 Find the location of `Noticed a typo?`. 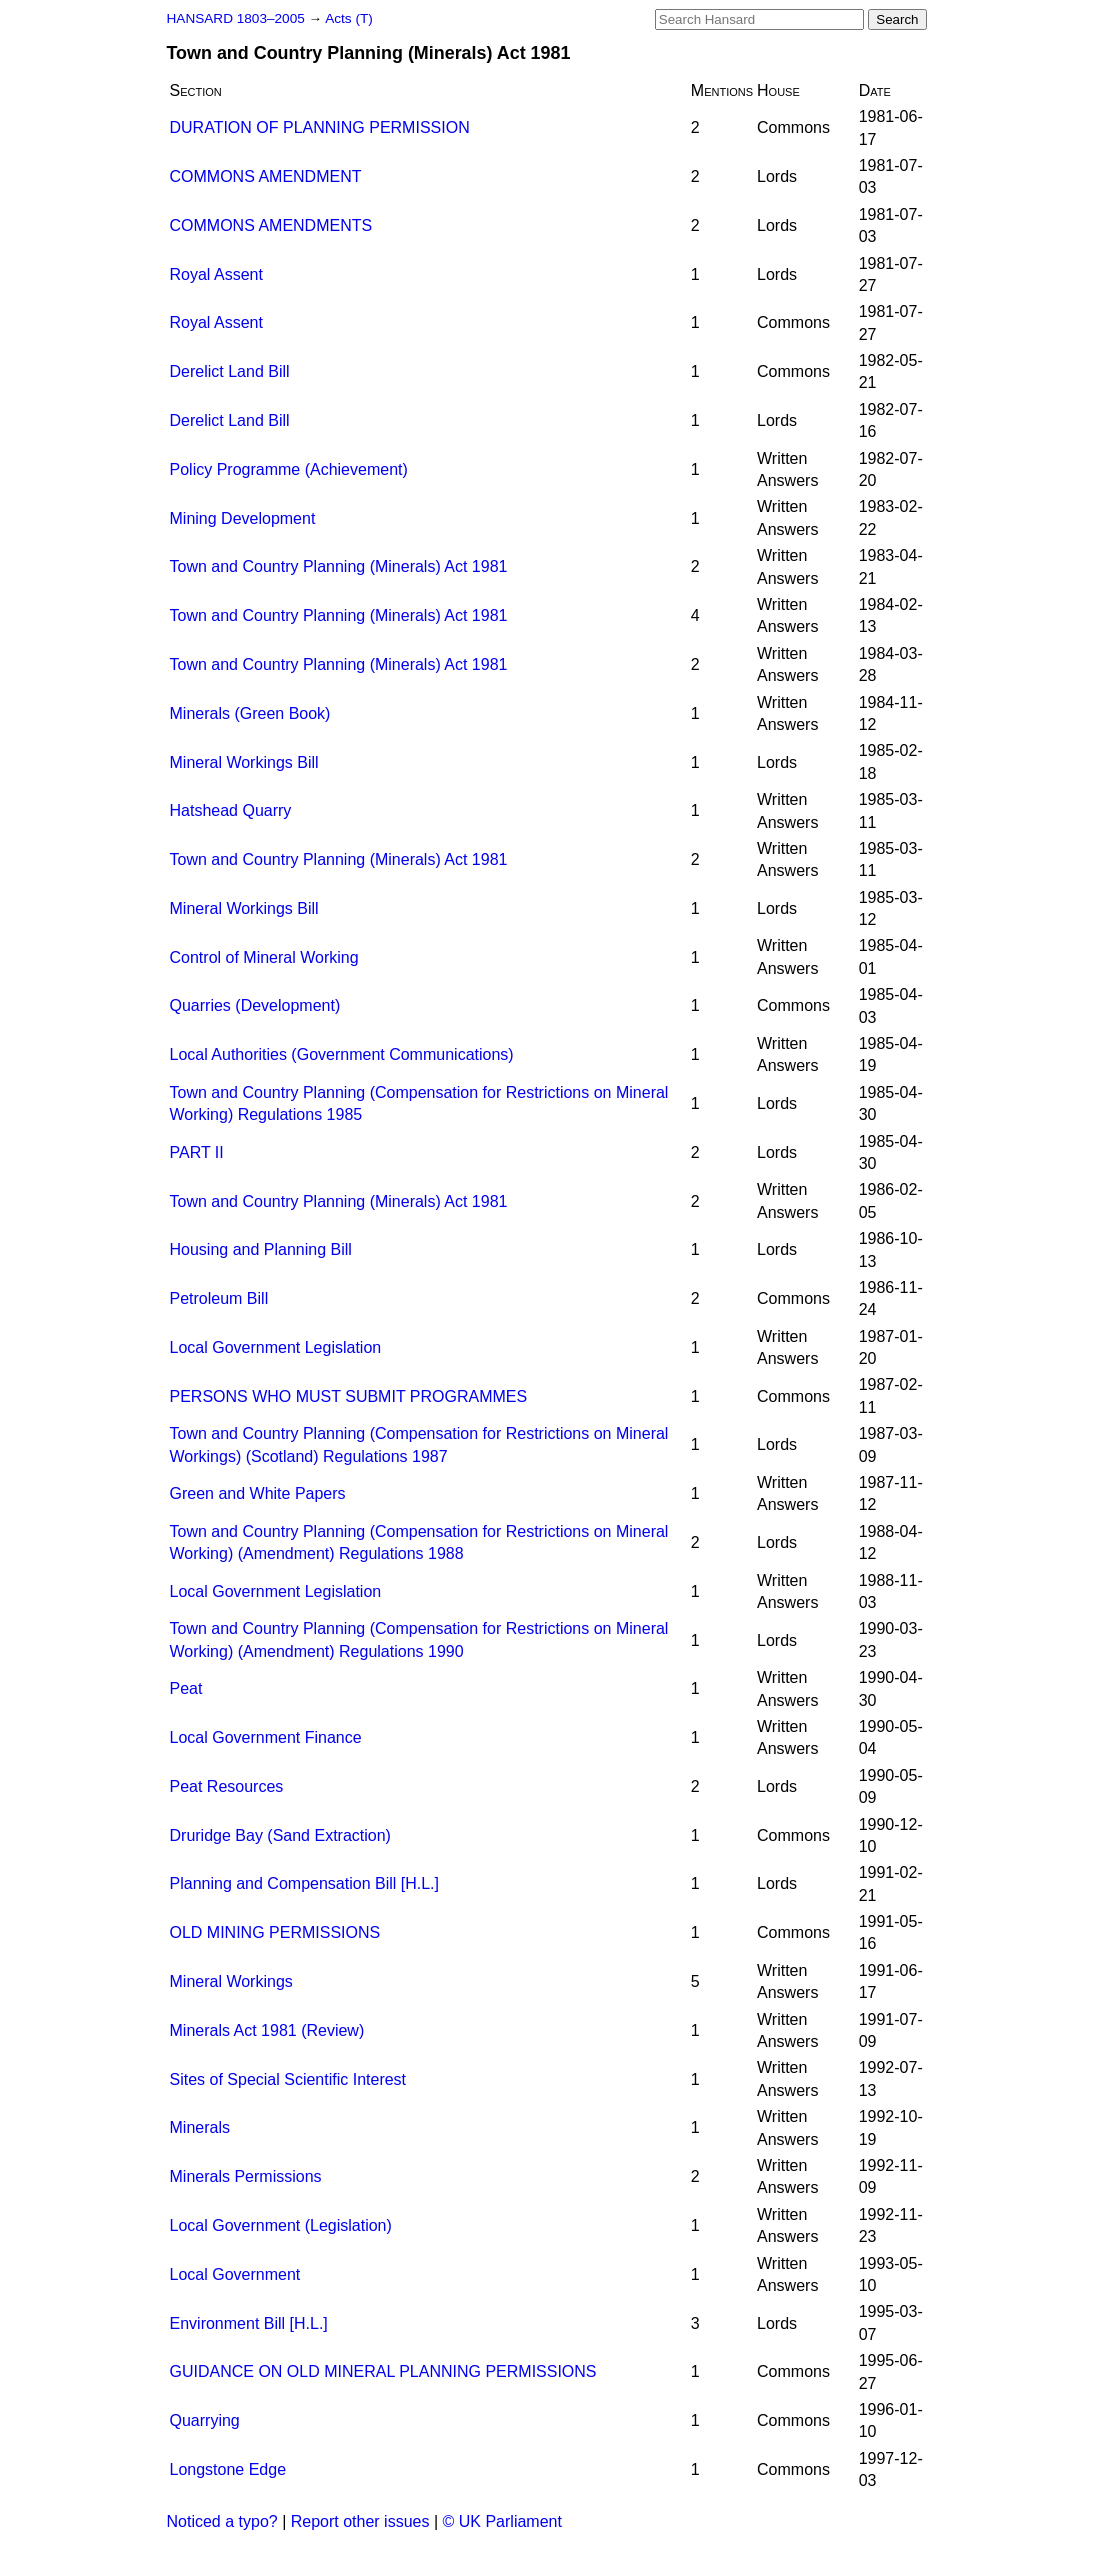

Noticed a typo? is located at coordinates (222, 2521).